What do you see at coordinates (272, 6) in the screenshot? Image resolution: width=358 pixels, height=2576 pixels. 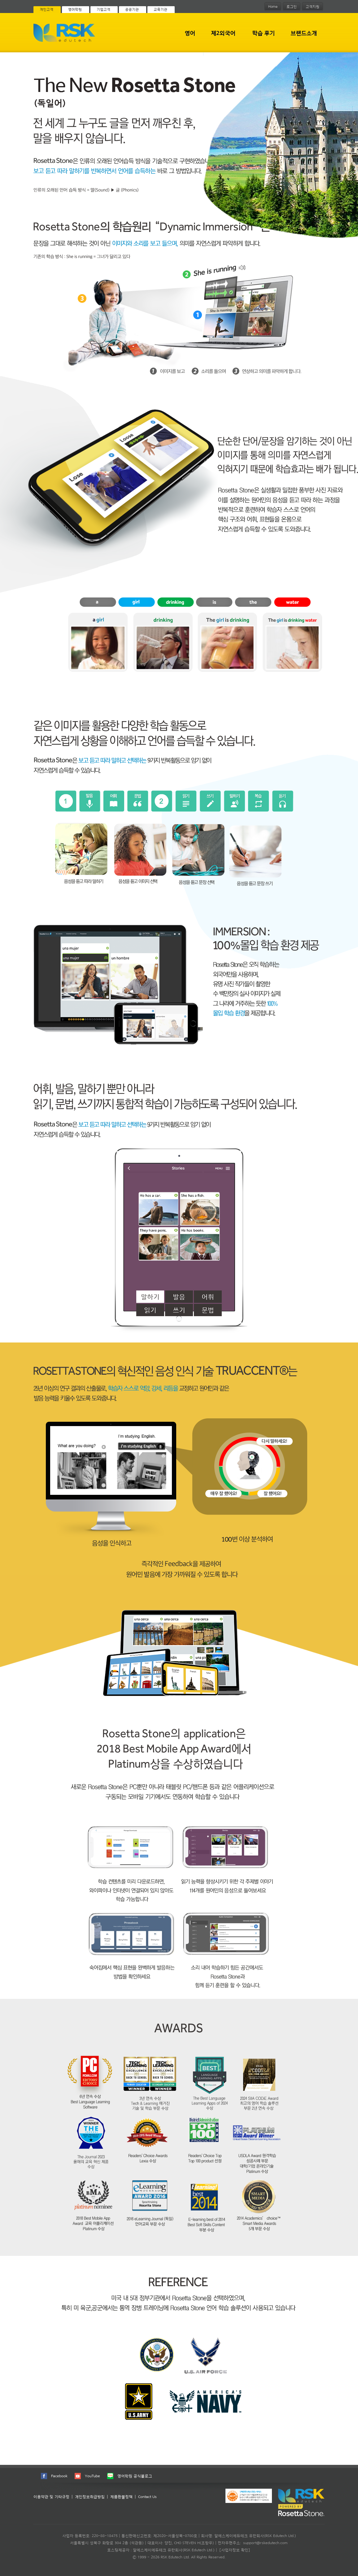 I see `Home` at bounding box center [272, 6].